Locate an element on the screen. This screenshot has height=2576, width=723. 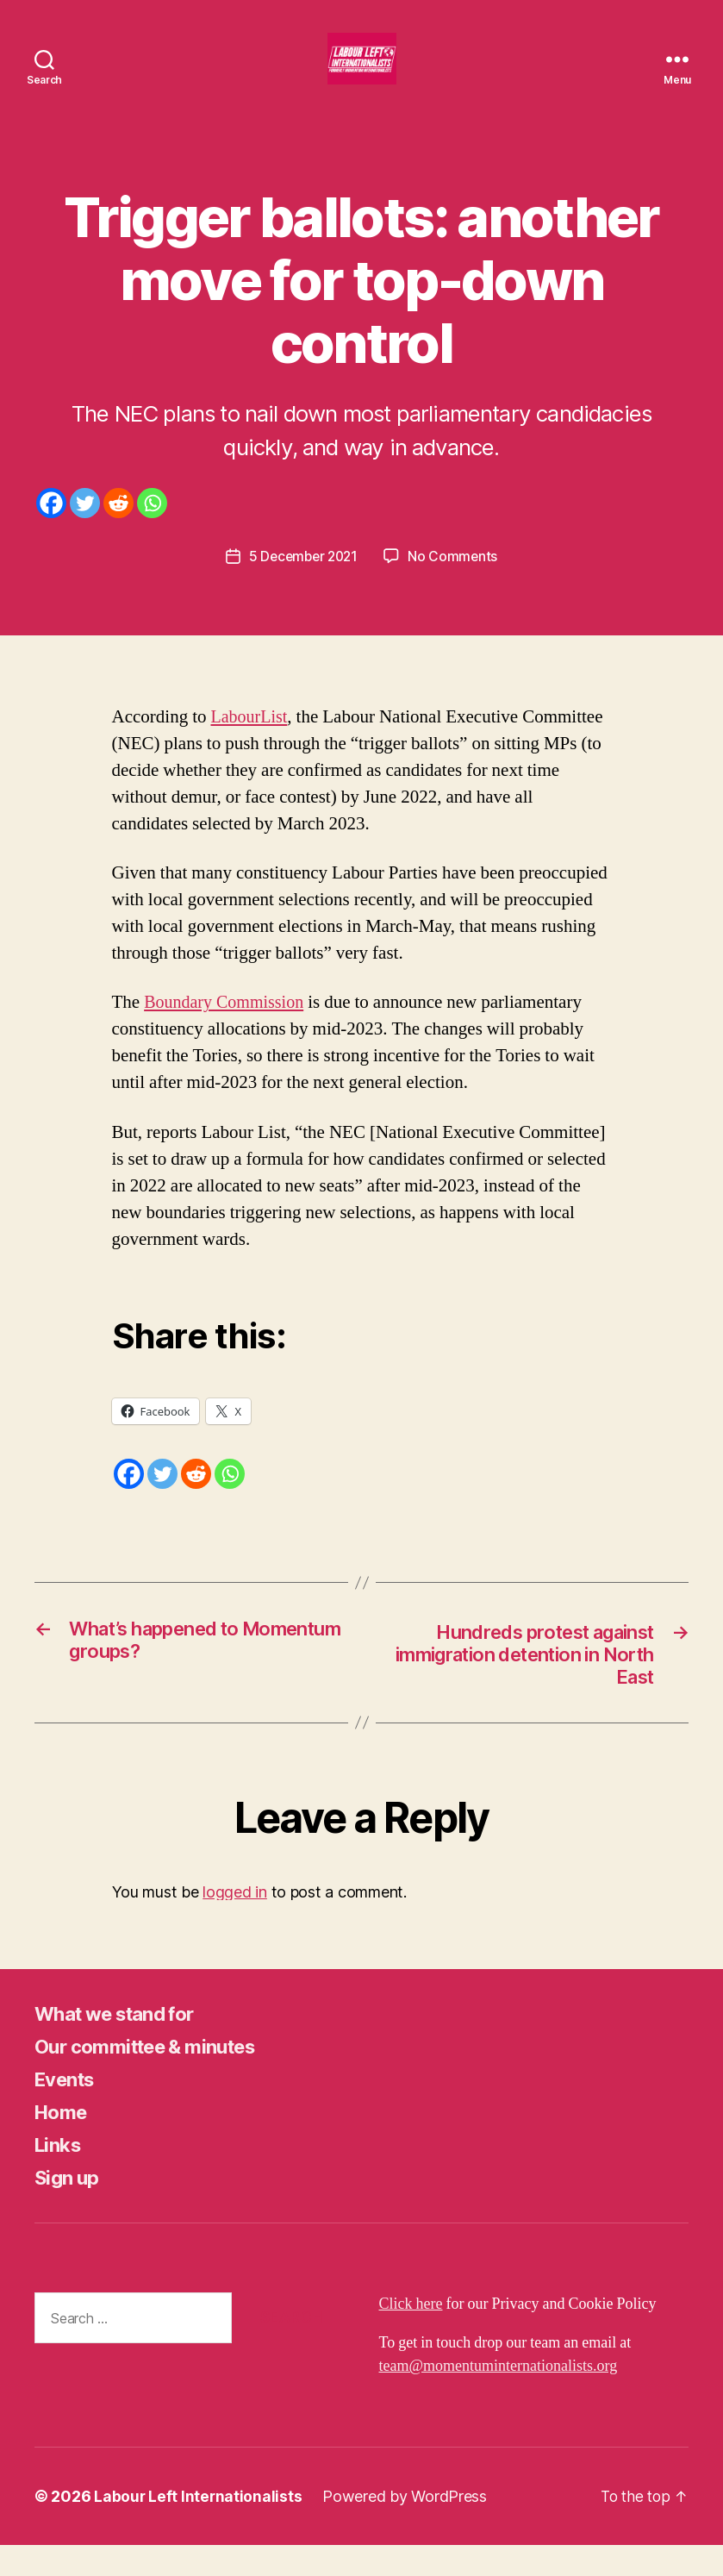
[Reddit] is located at coordinates (118, 529).